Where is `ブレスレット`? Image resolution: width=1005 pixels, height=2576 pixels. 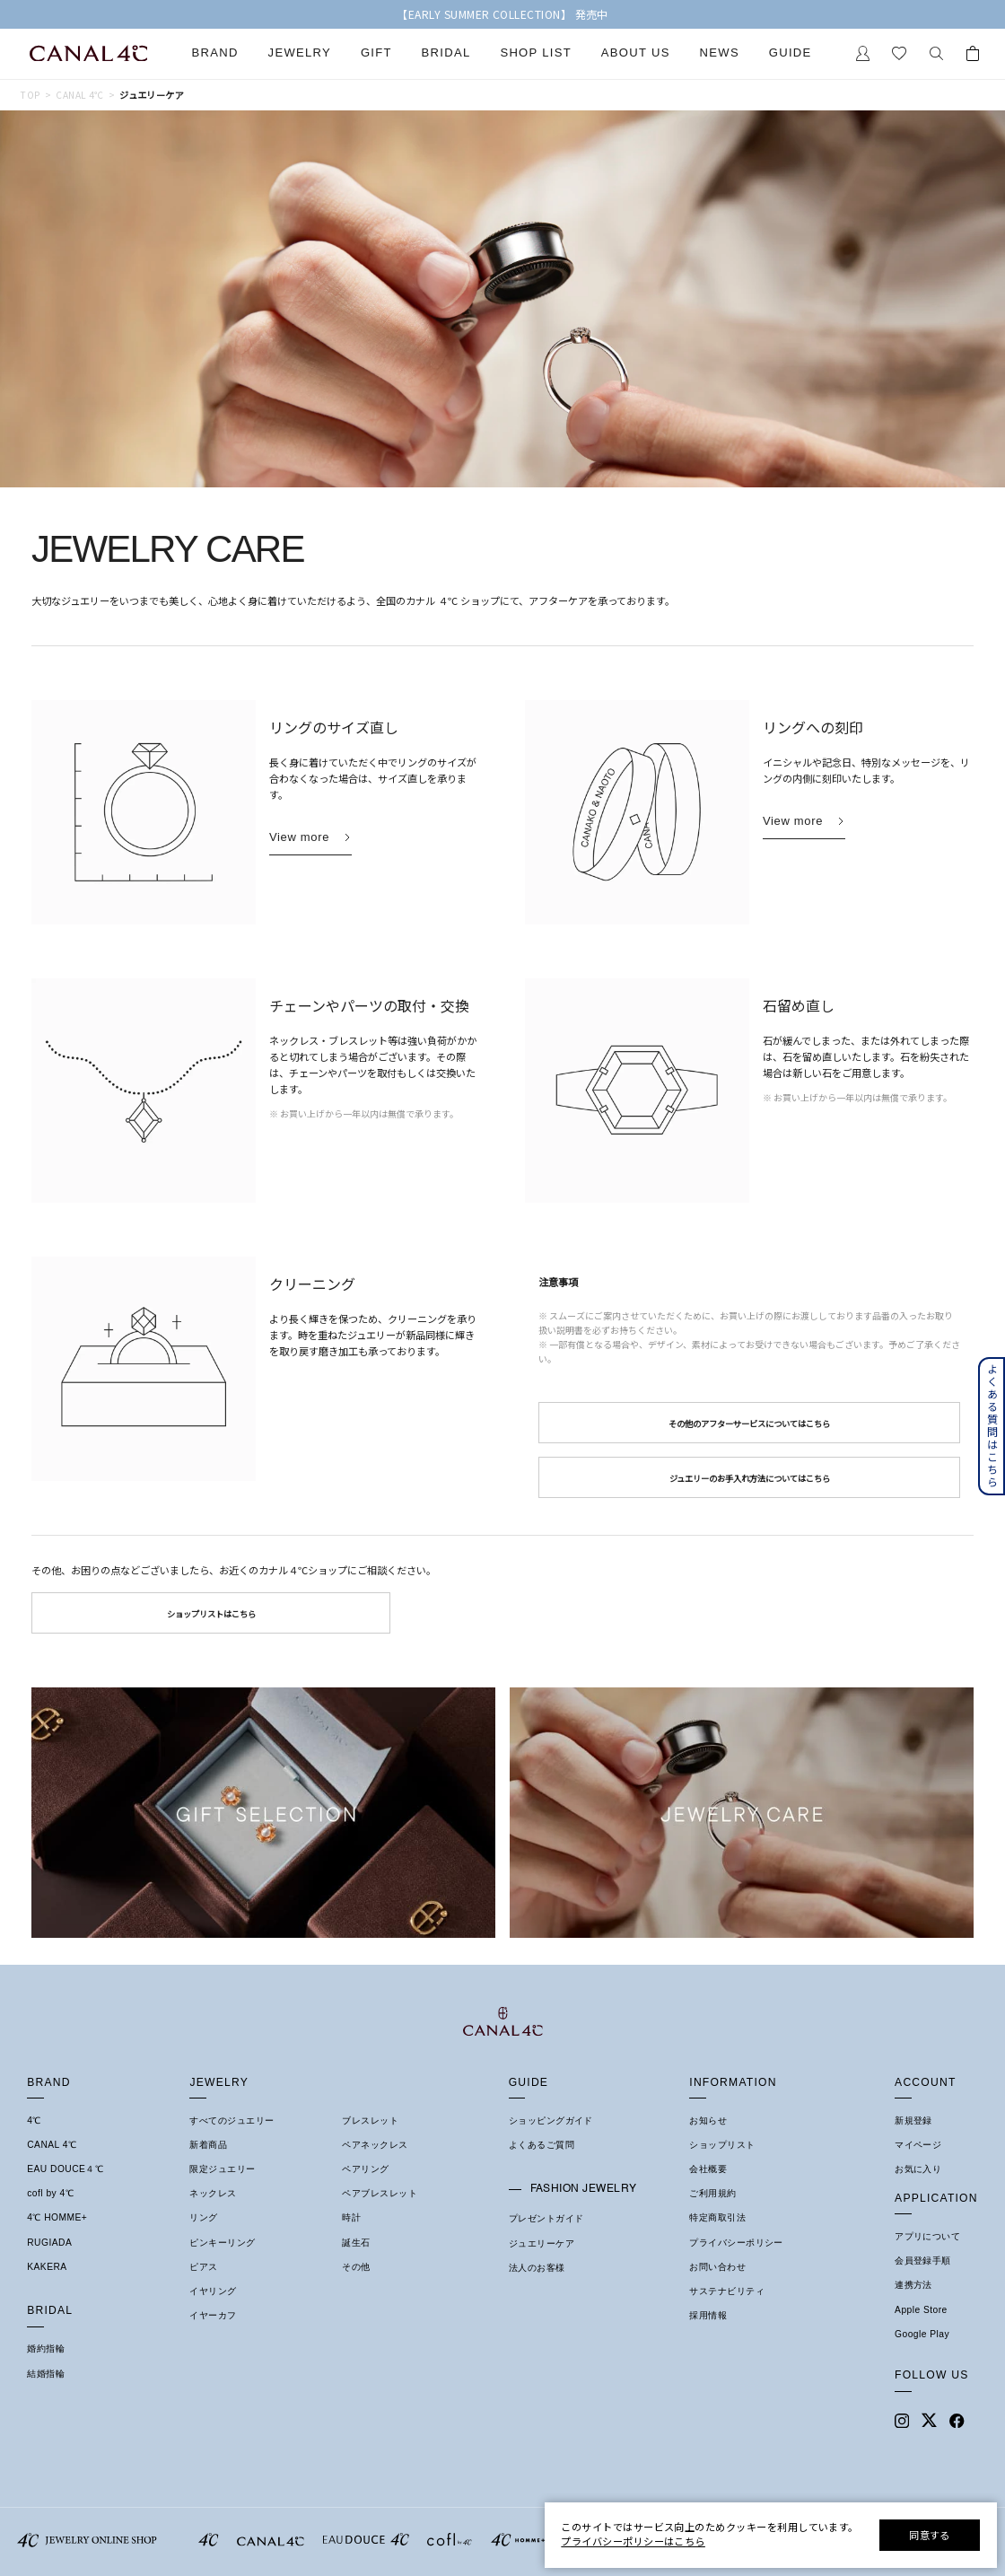
ブレスレット is located at coordinates (370, 2120).